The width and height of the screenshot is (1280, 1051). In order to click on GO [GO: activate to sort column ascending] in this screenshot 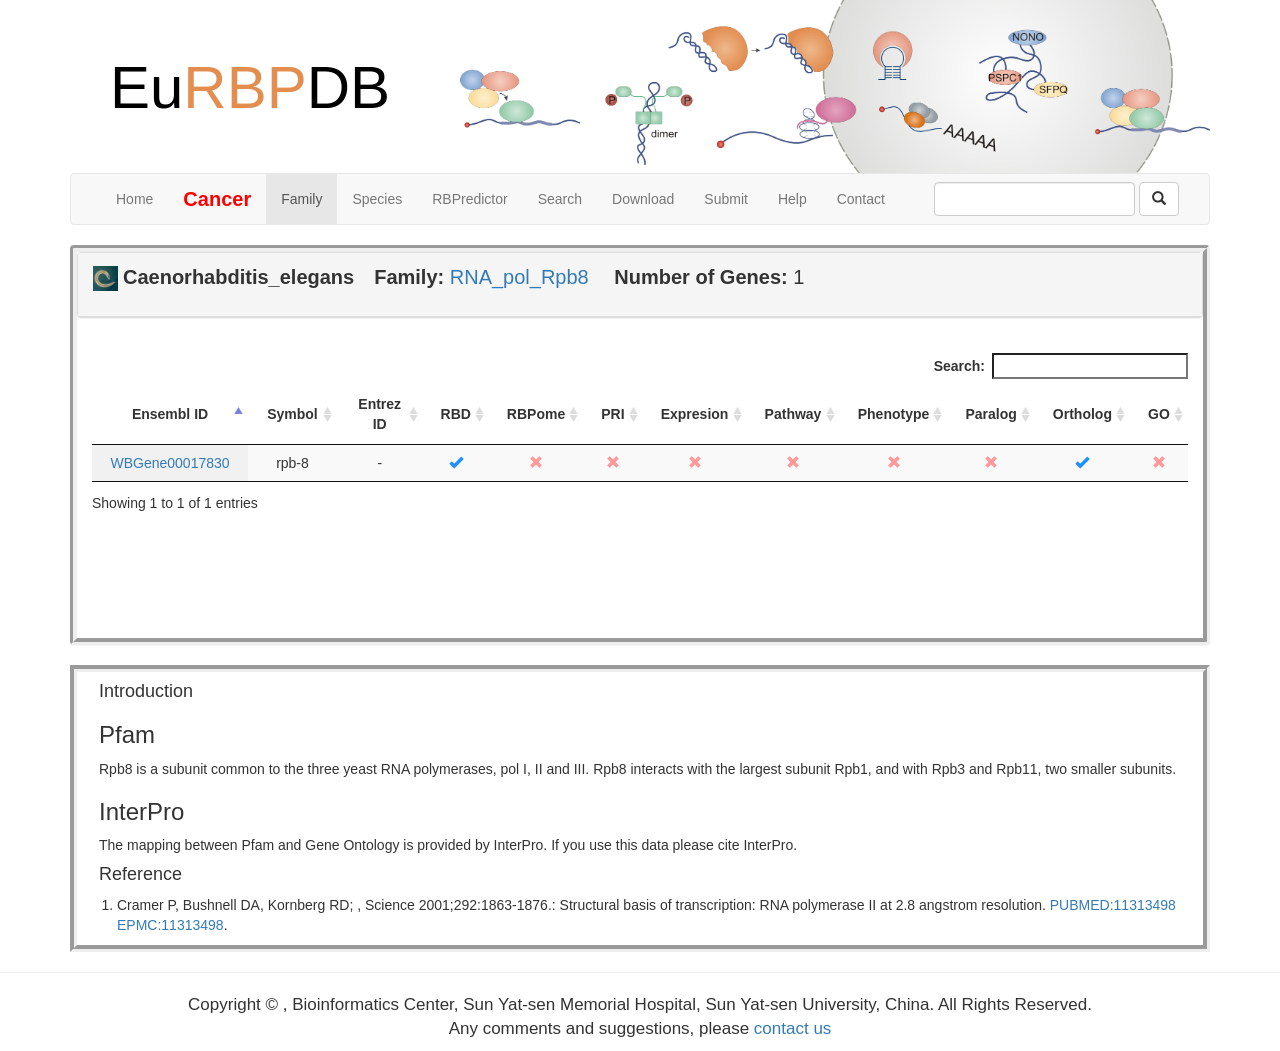, I will do `click(1159, 414)`.